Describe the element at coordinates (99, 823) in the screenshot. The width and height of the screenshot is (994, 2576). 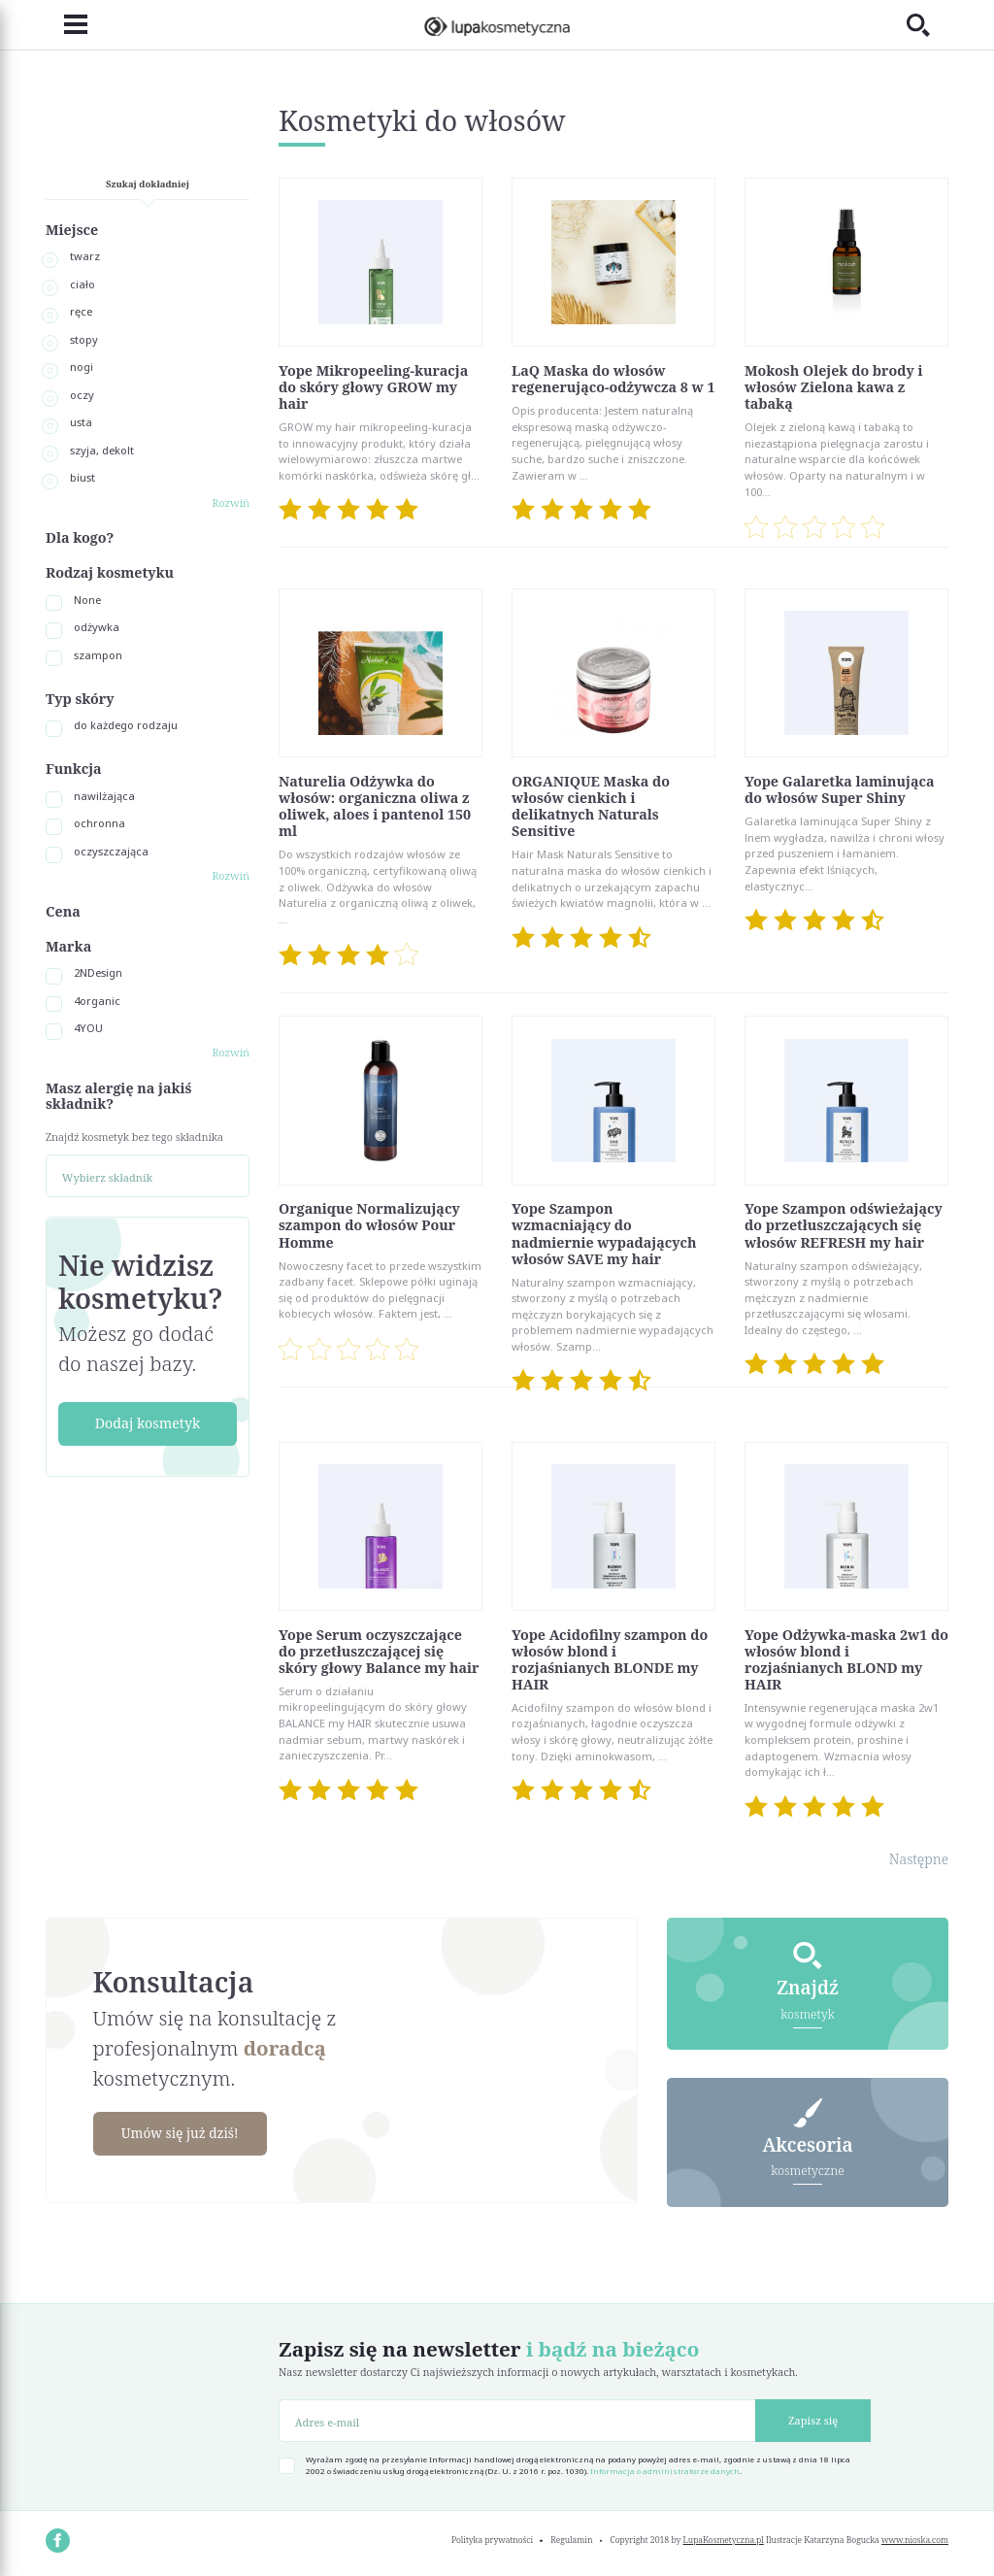
I see `ochronna` at that location.